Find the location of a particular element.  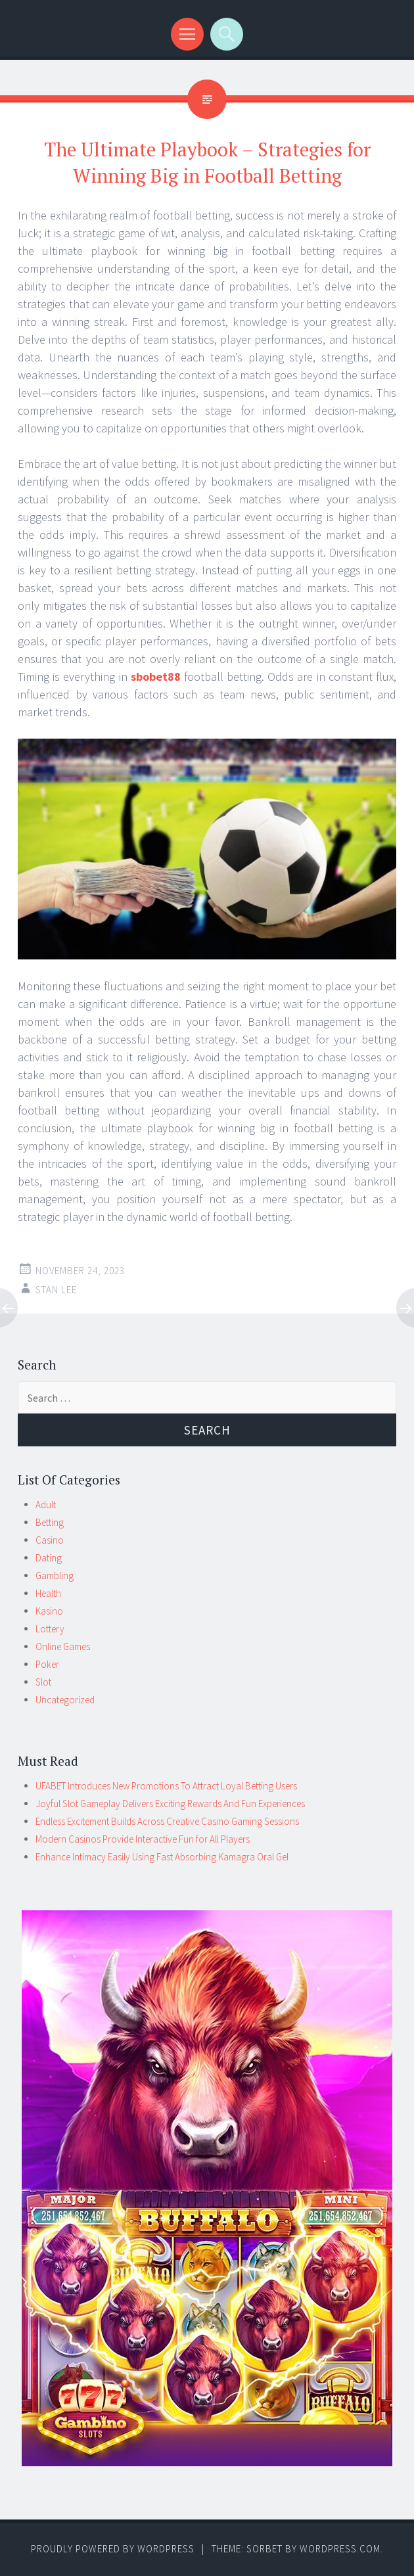

Casino is located at coordinates (49, 1540).